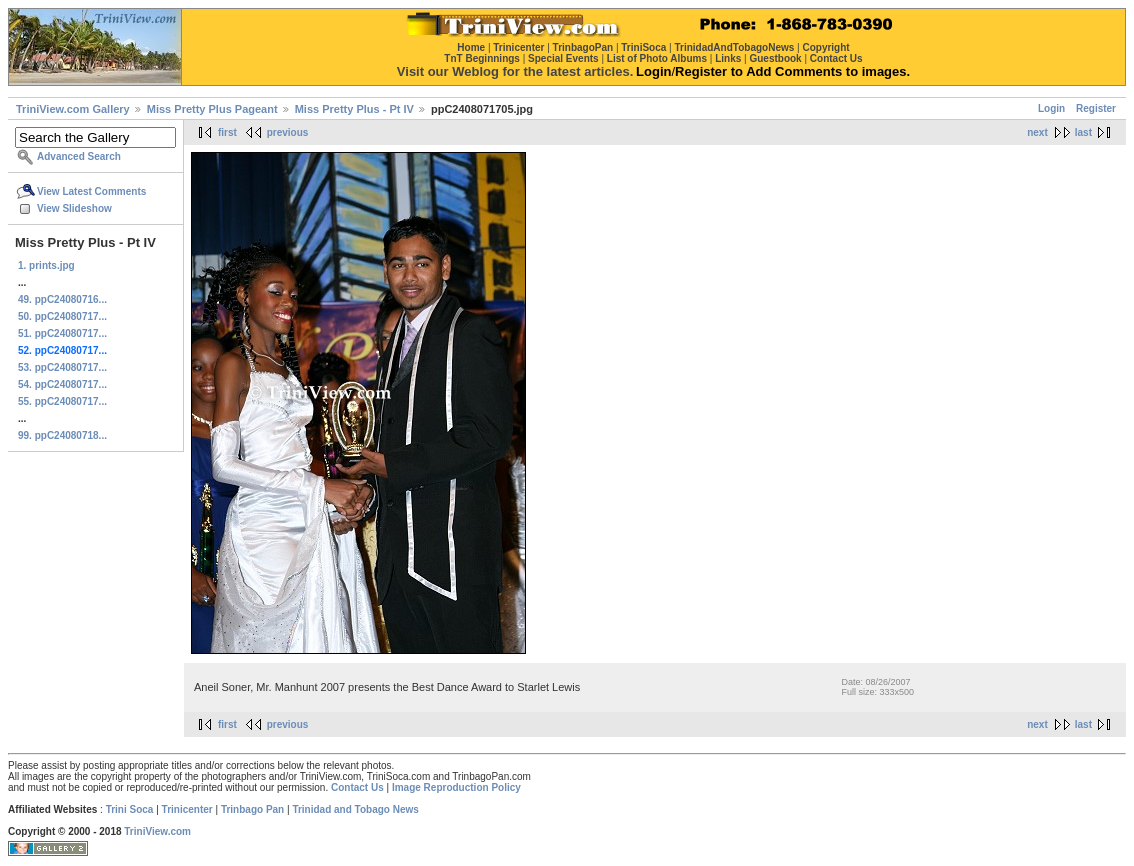 The height and width of the screenshot is (866, 1134). I want to click on 99. ppC24080718..., so click(62, 435).